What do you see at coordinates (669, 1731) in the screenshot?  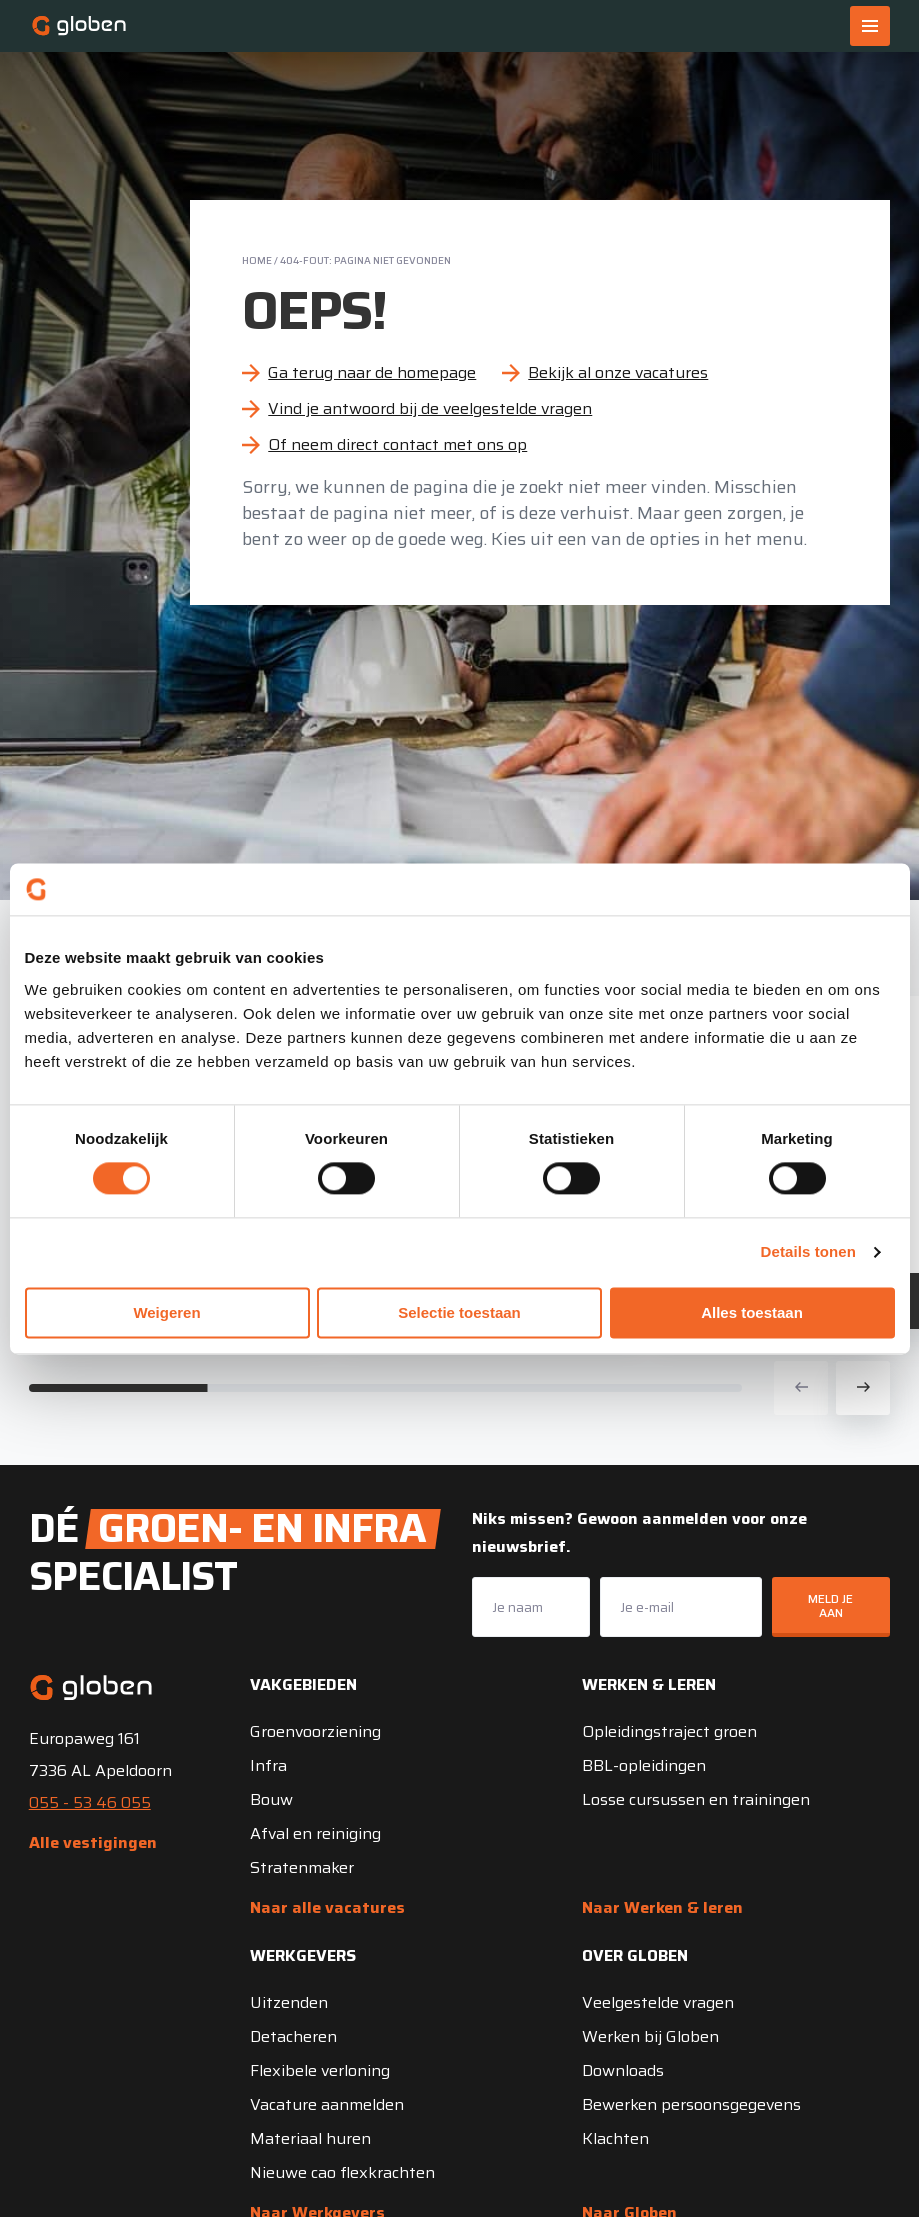 I see `Opleidingstraject groen` at bounding box center [669, 1731].